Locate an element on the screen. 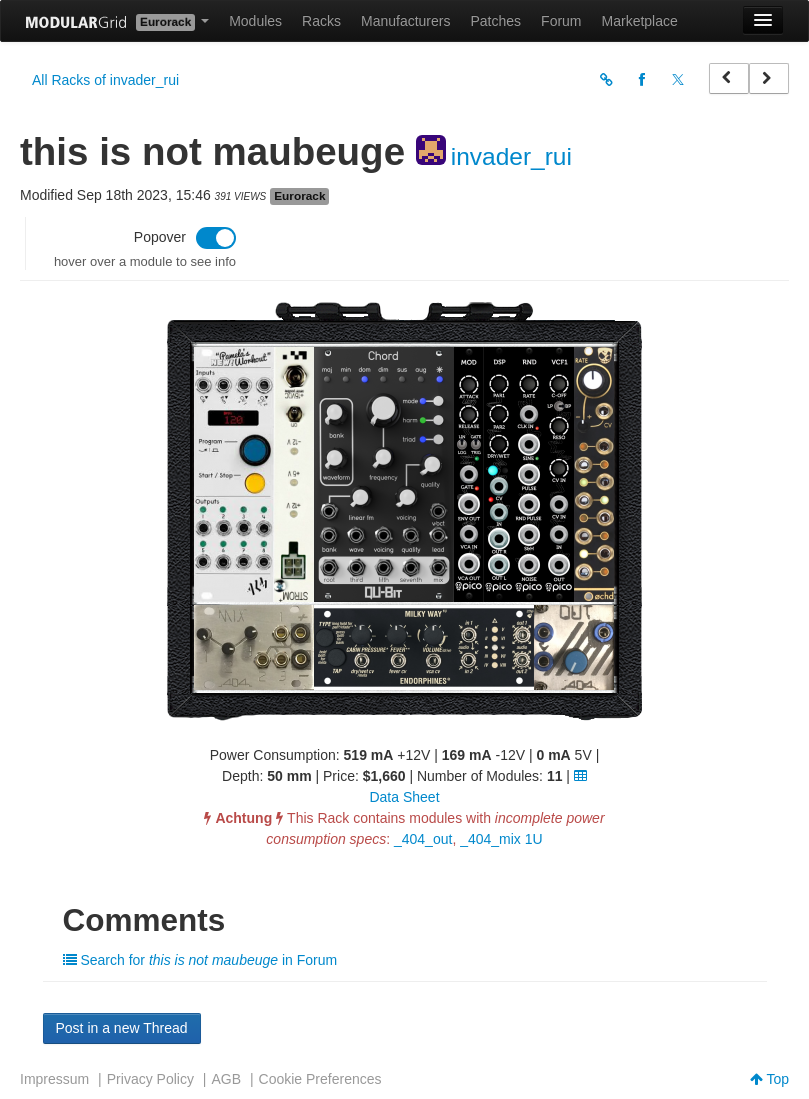 The image size is (809, 1099). Forum is located at coordinates (561, 21).